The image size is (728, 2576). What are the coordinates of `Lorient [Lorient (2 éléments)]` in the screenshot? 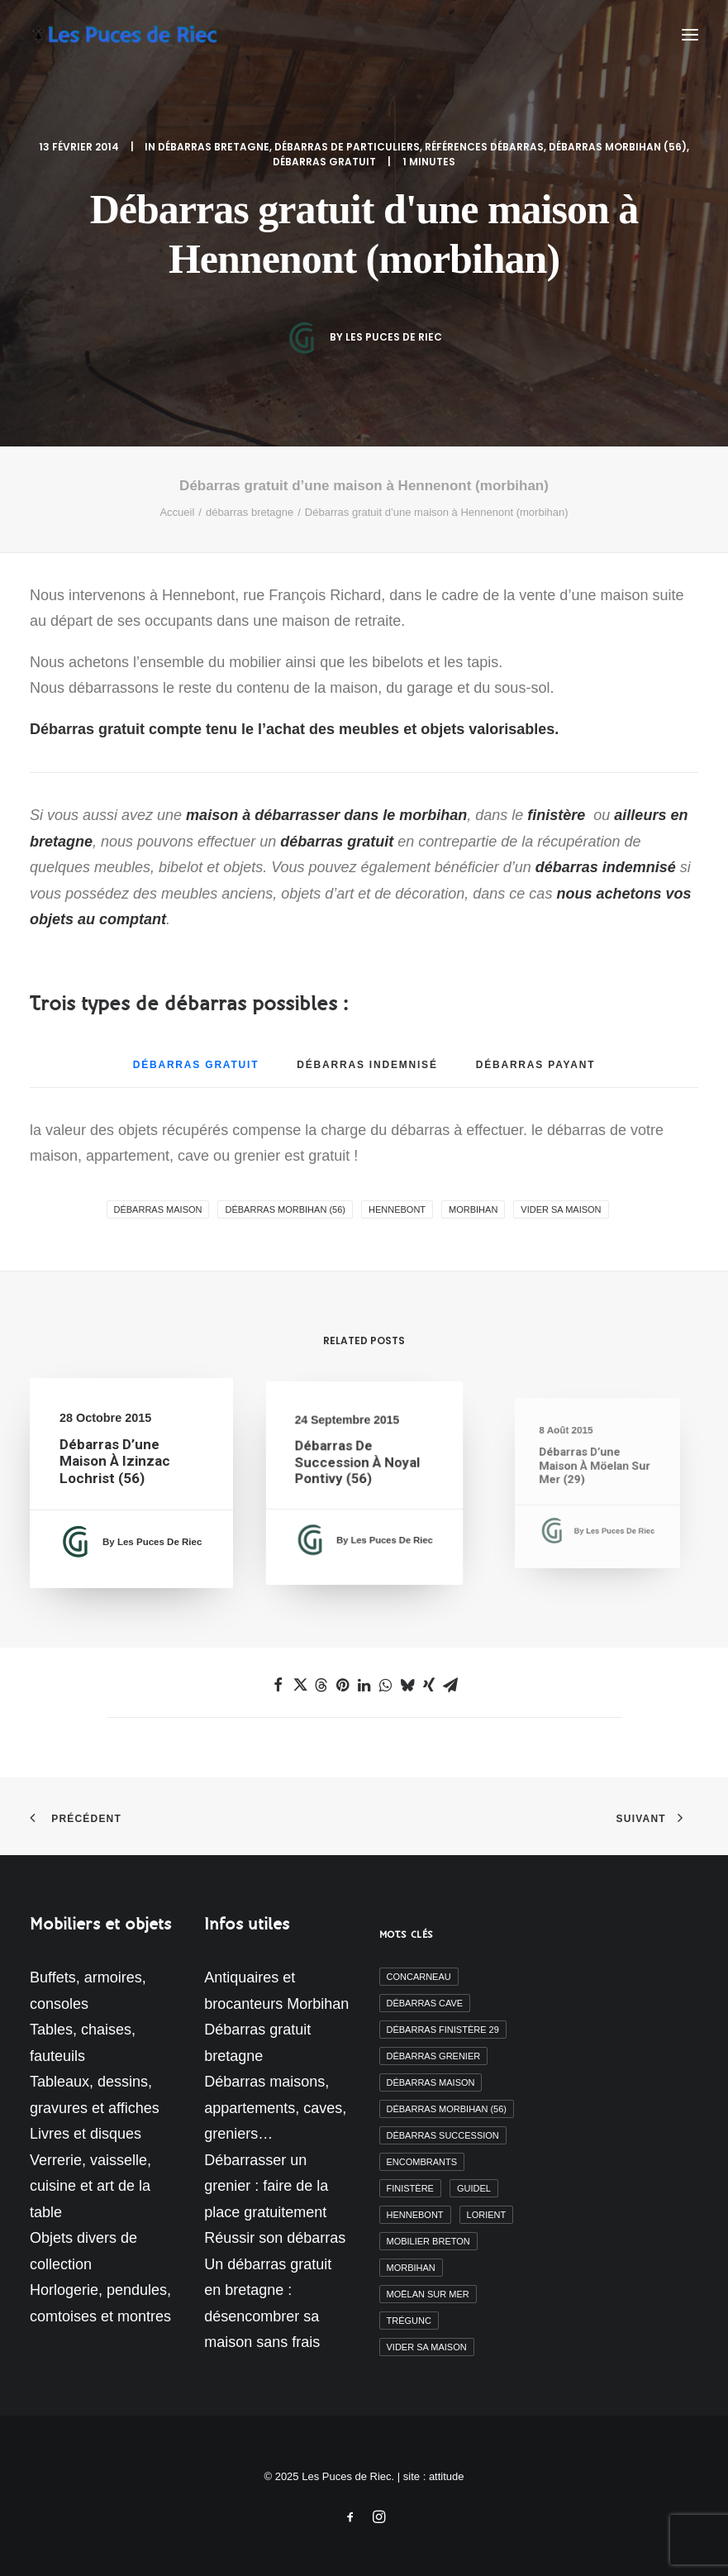 It's located at (487, 2215).